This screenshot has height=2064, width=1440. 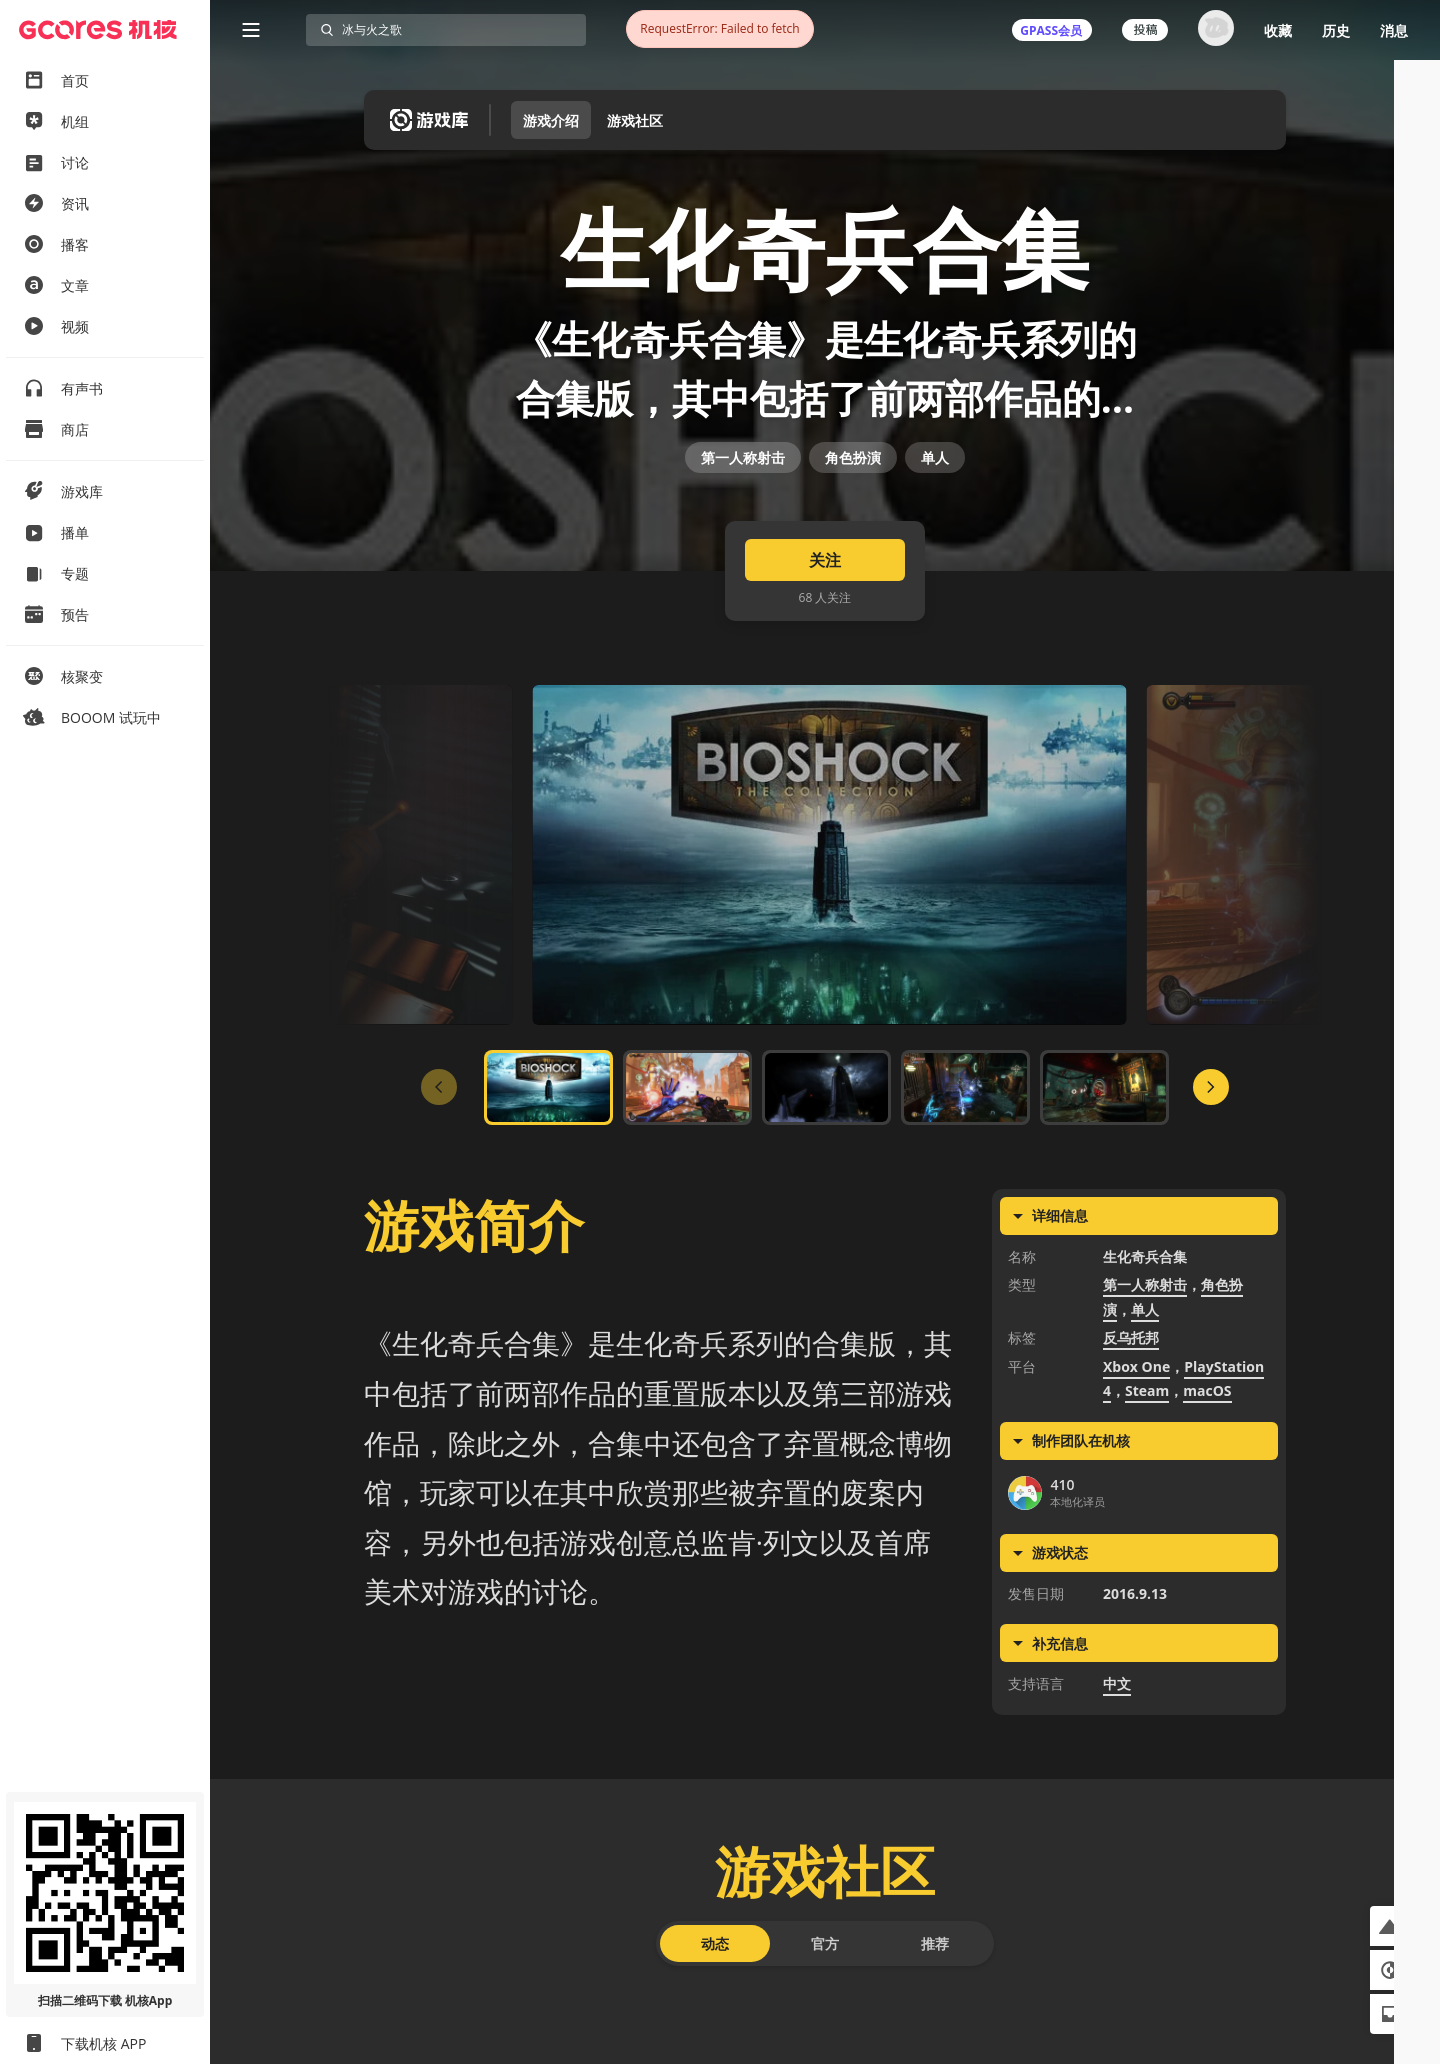 What do you see at coordinates (1278, 30) in the screenshot?
I see `收藏` at bounding box center [1278, 30].